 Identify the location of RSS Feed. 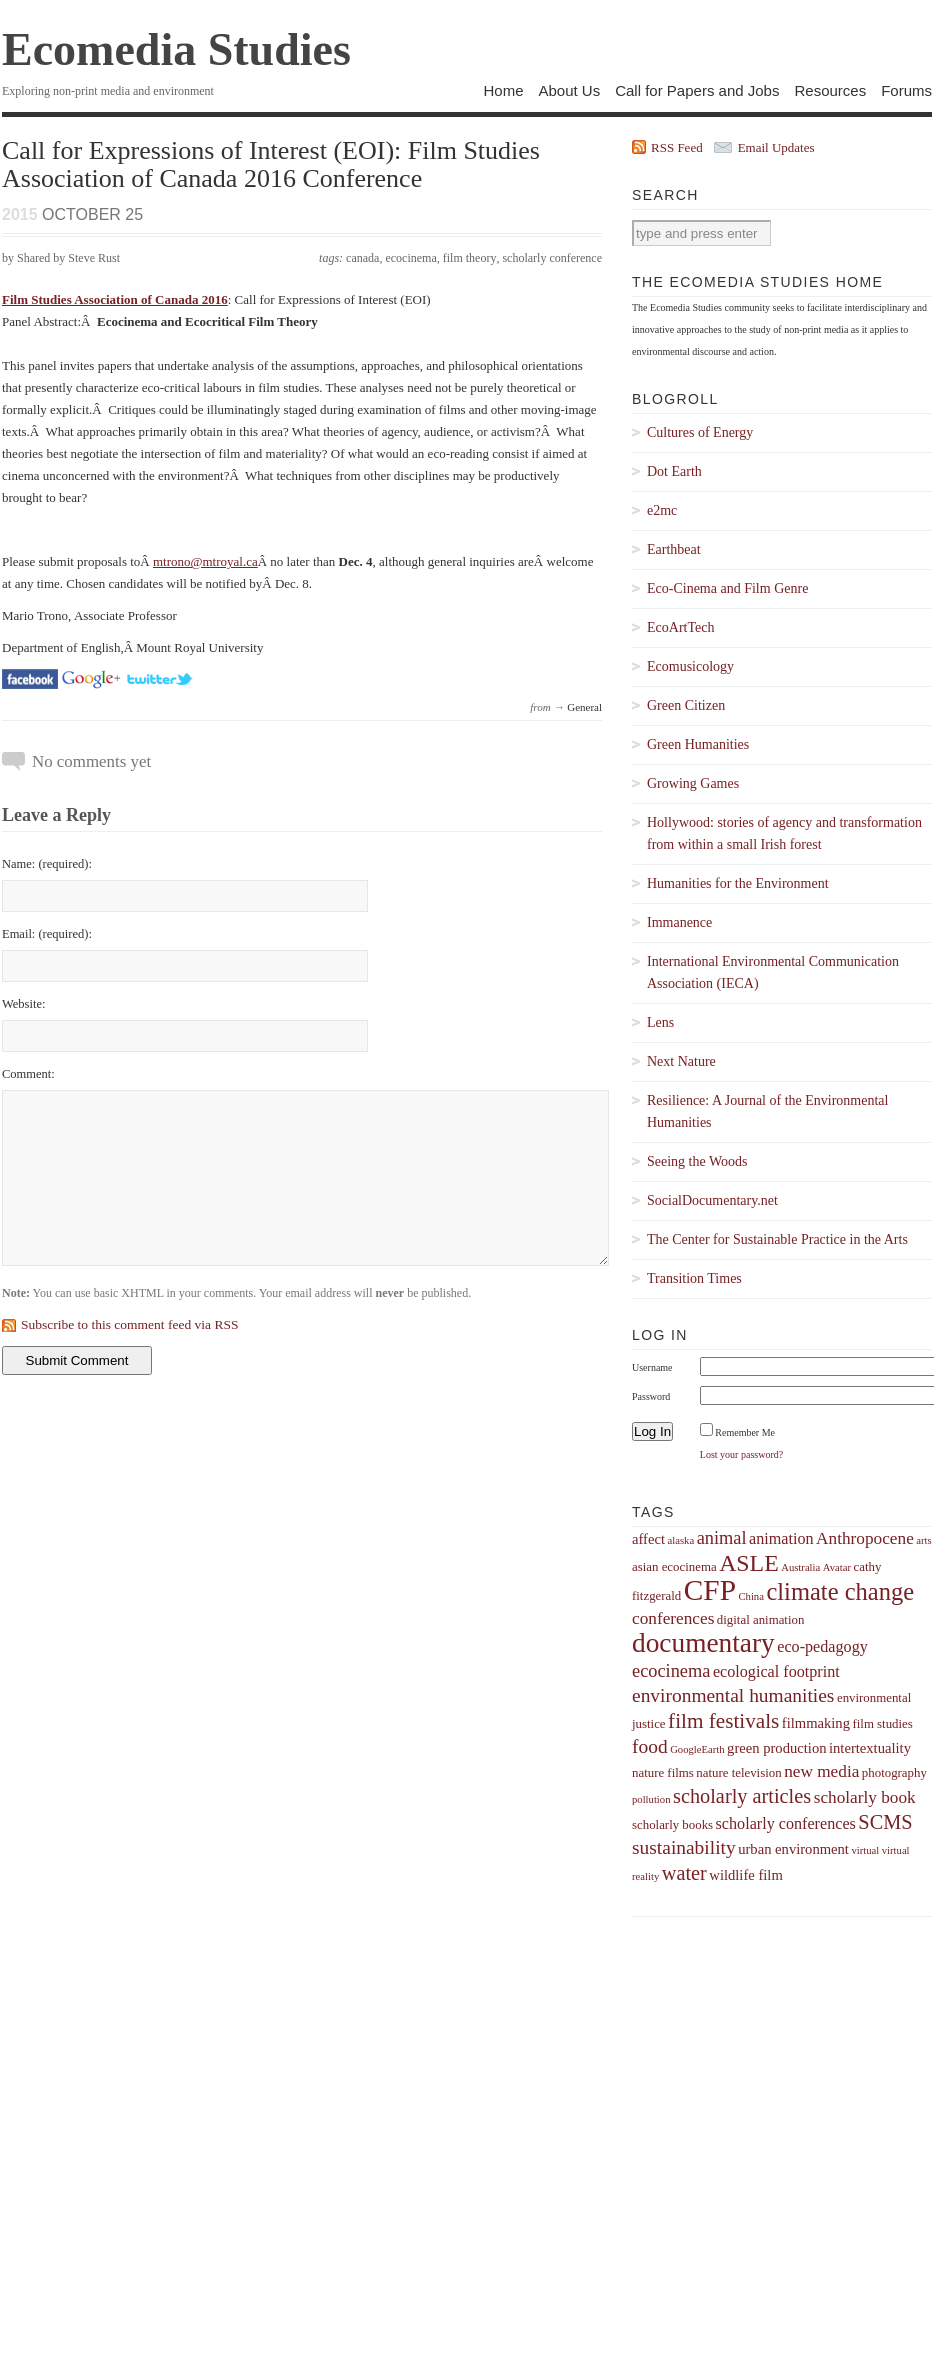
(677, 147).